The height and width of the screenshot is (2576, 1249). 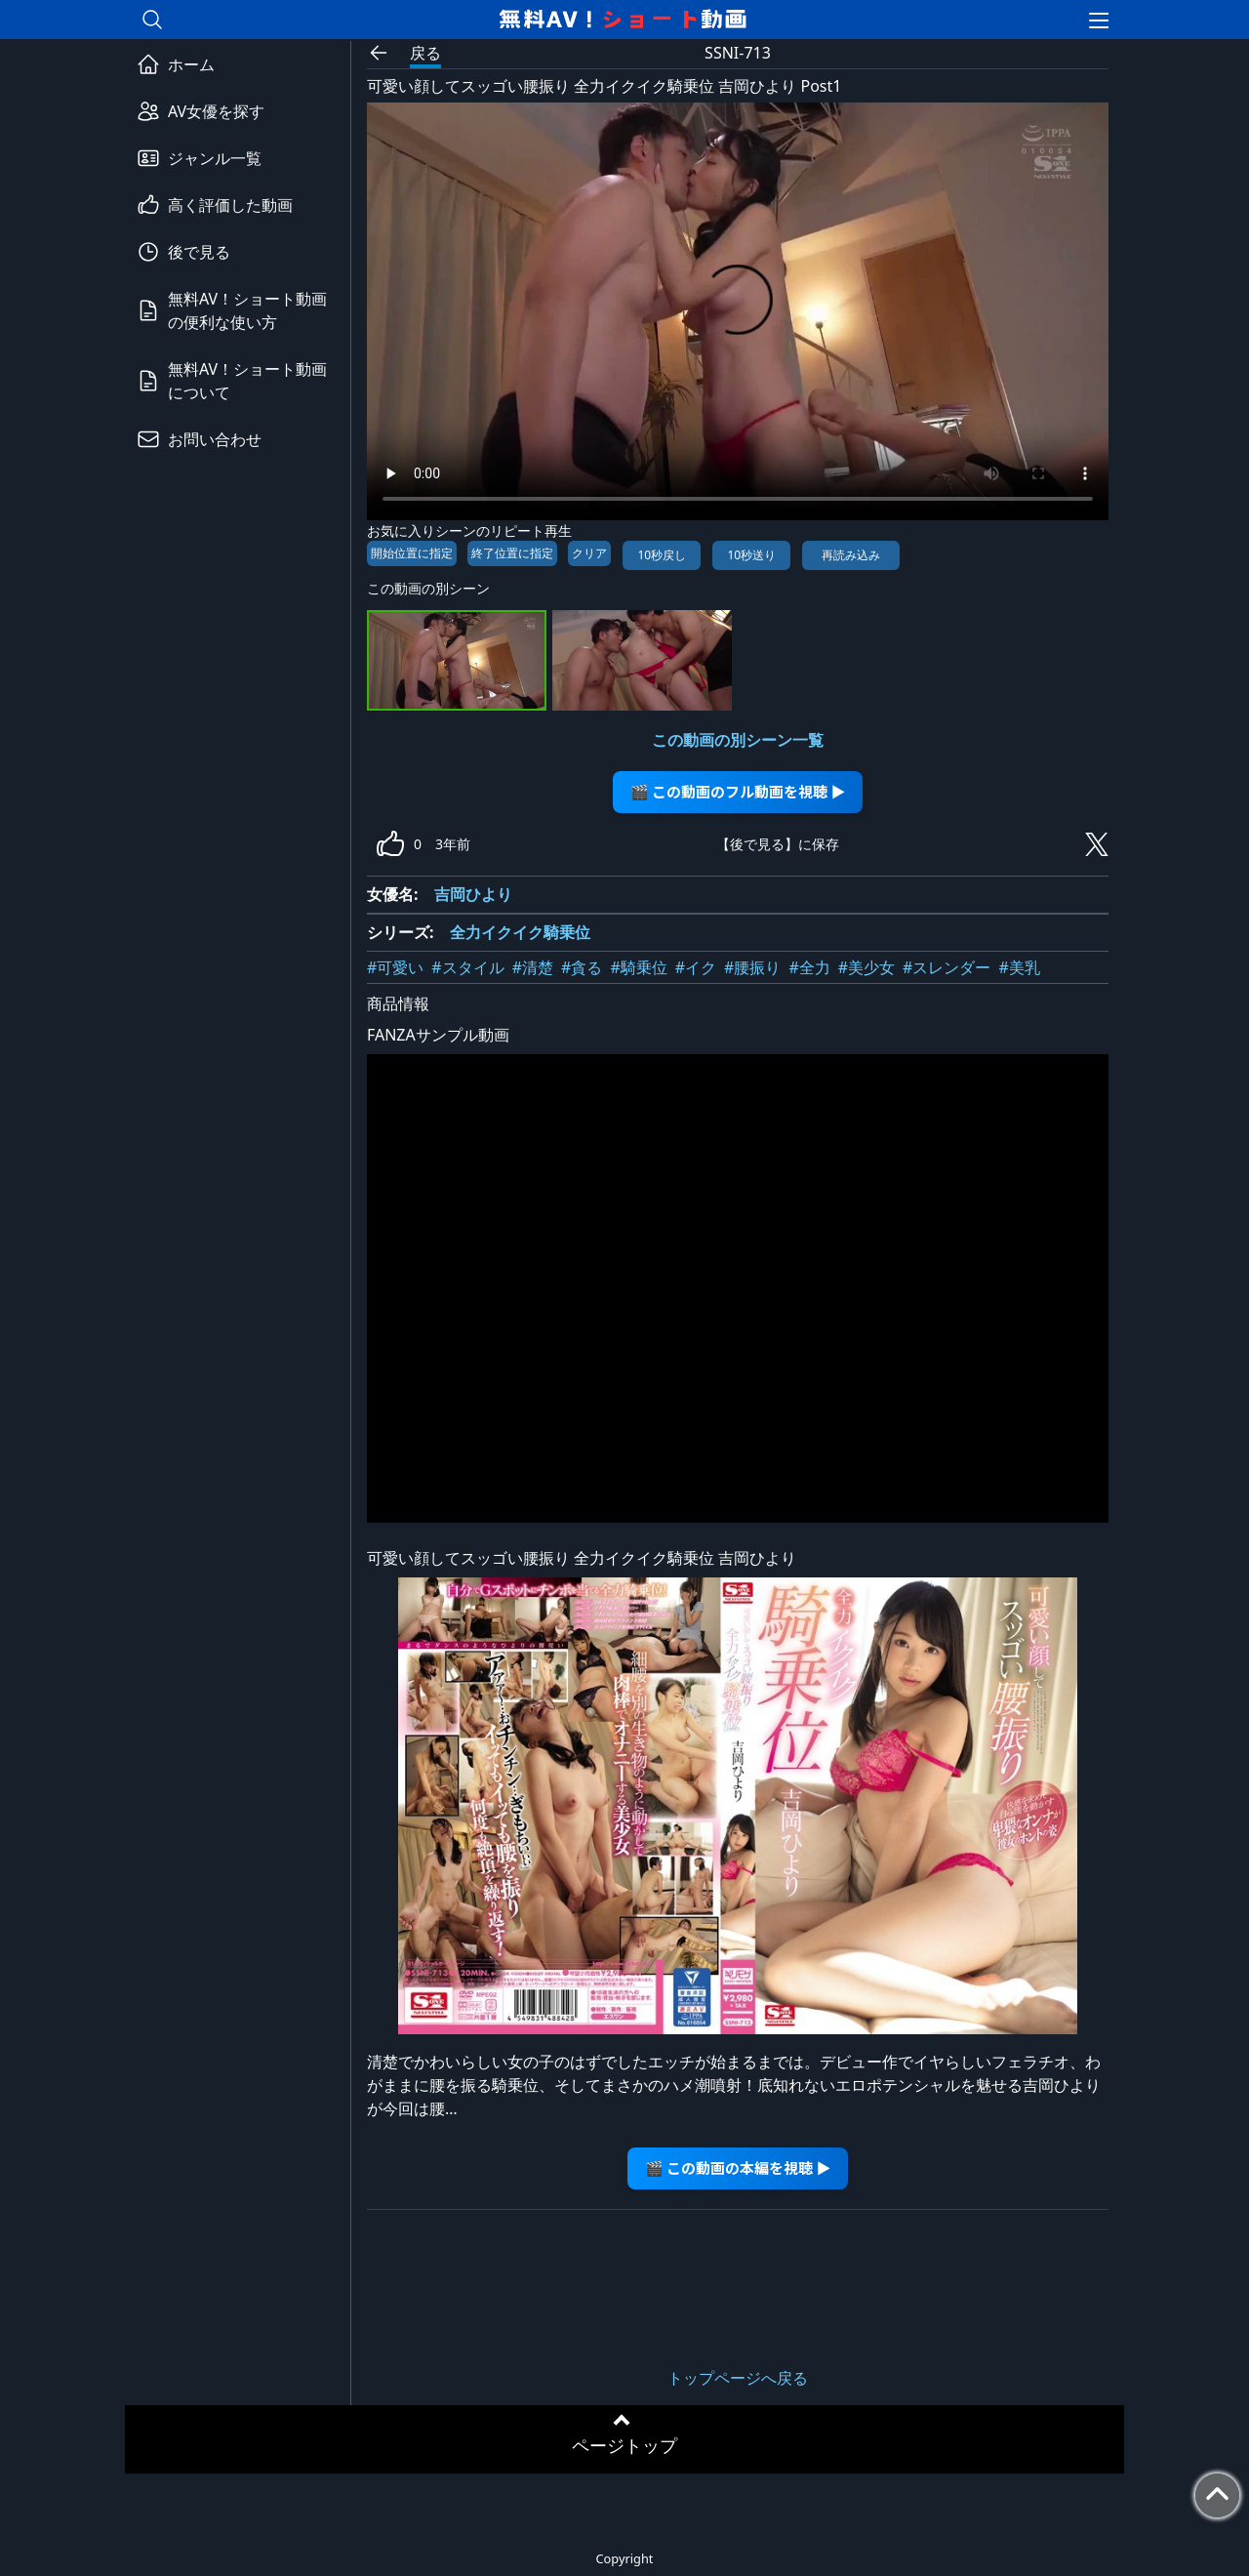 What do you see at coordinates (738, 740) in the screenshot?
I see `この動画の別シーン一覧` at bounding box center [738, 740].